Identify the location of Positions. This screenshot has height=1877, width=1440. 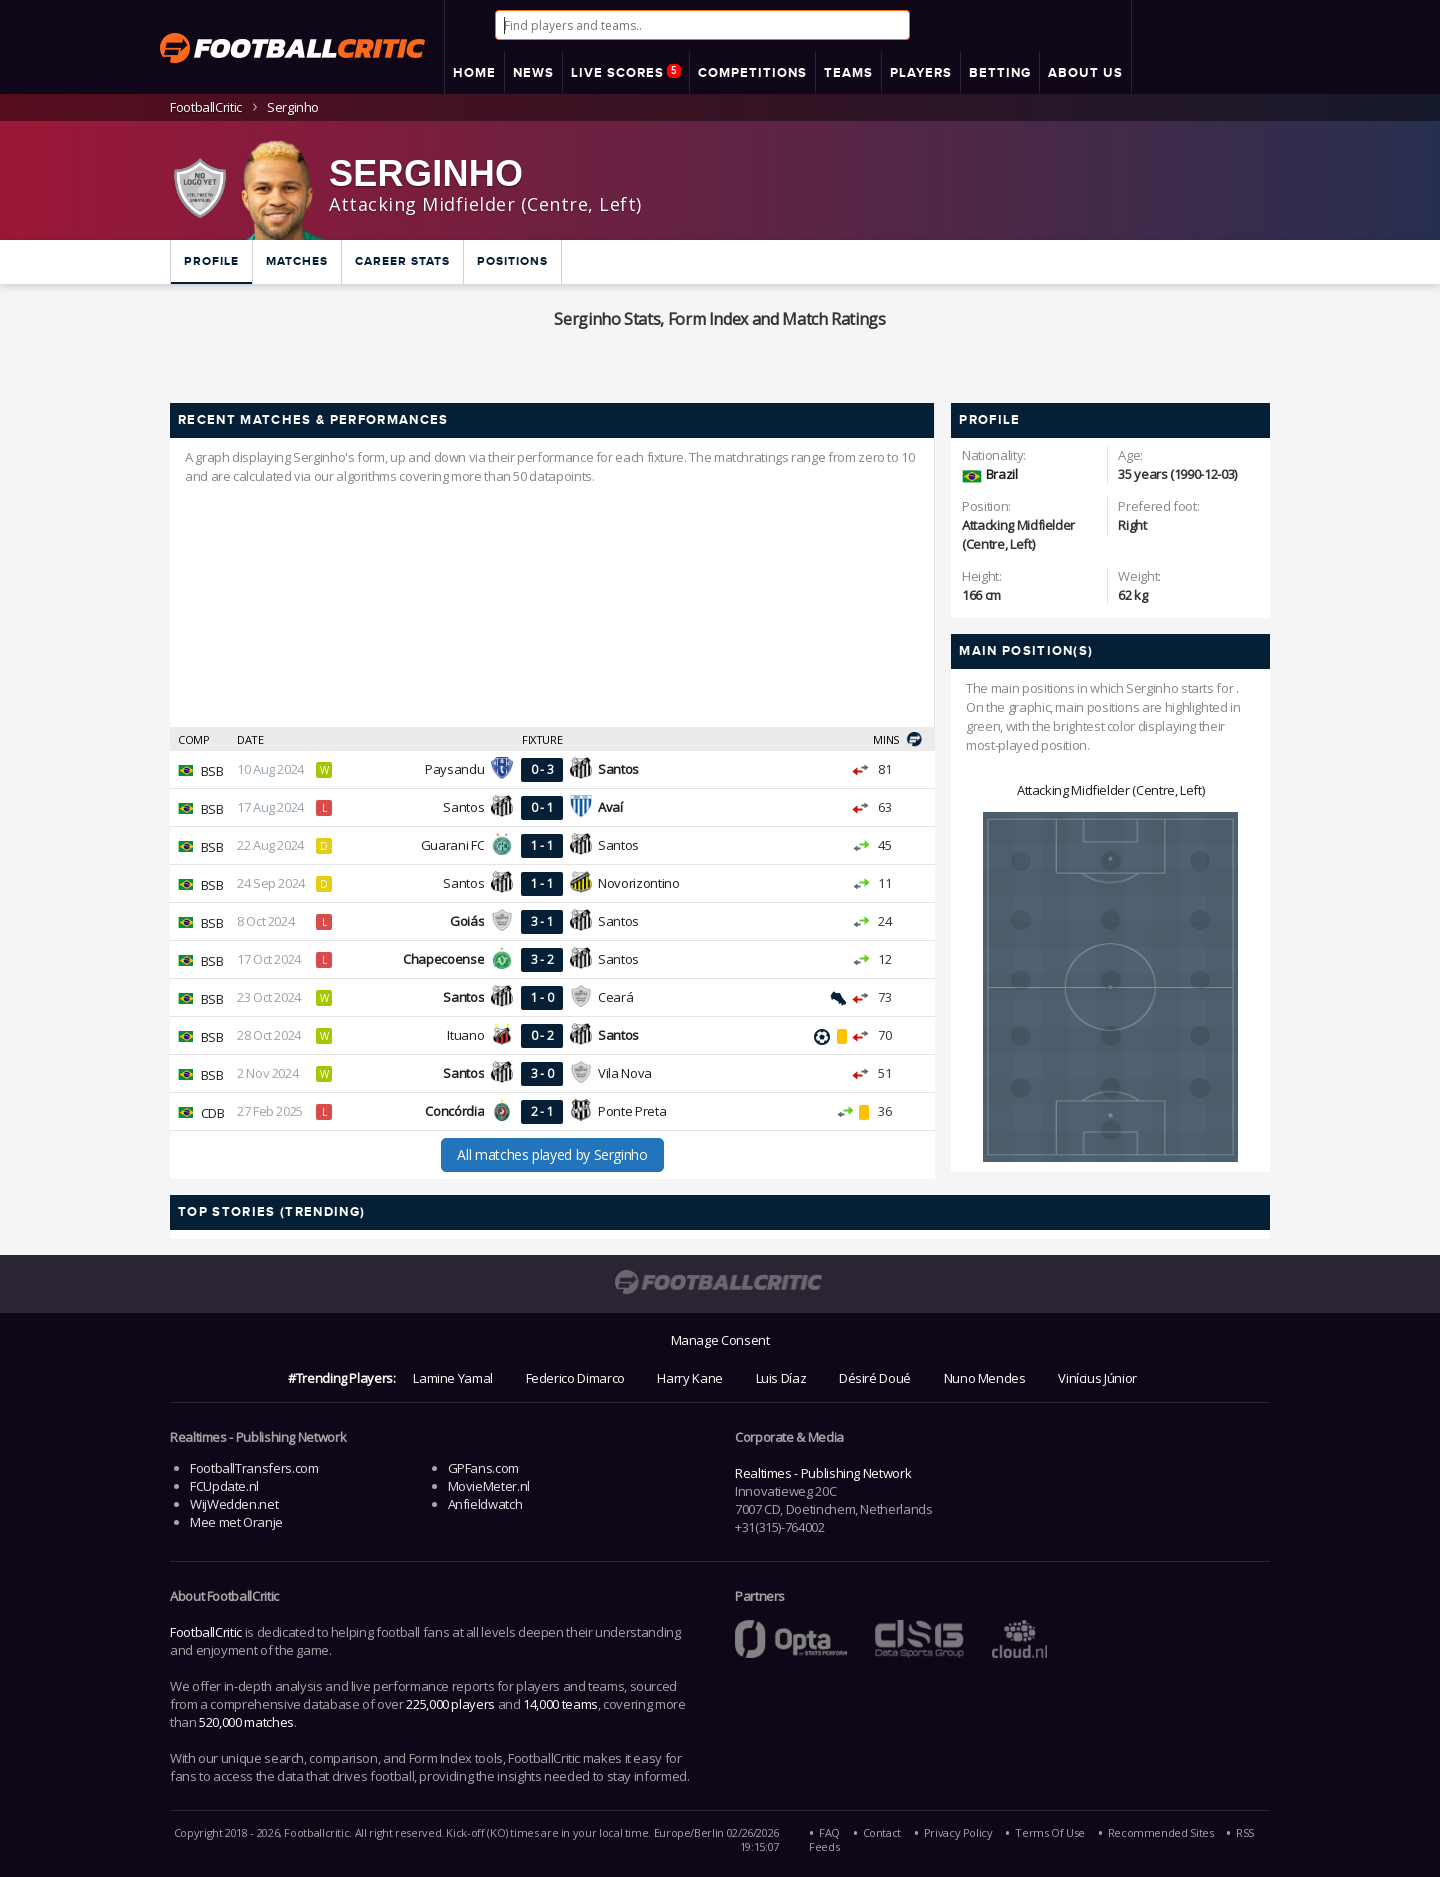
(512, 261).